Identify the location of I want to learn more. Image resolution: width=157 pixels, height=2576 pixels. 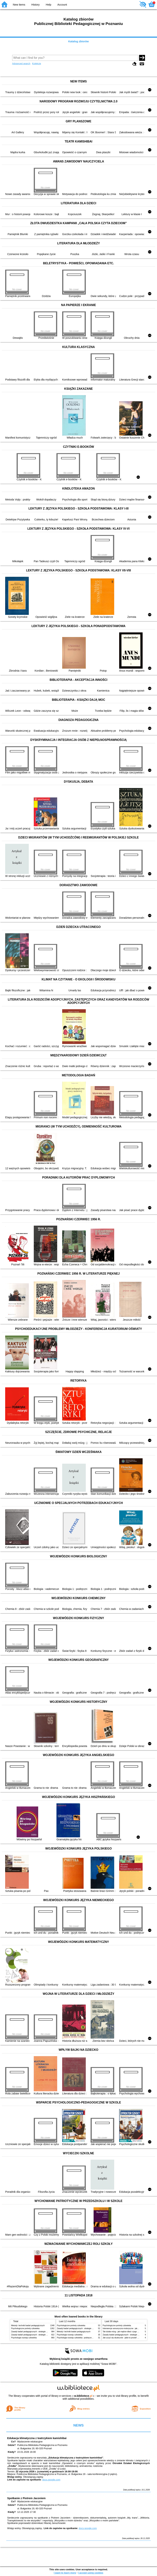
(65, 2572).